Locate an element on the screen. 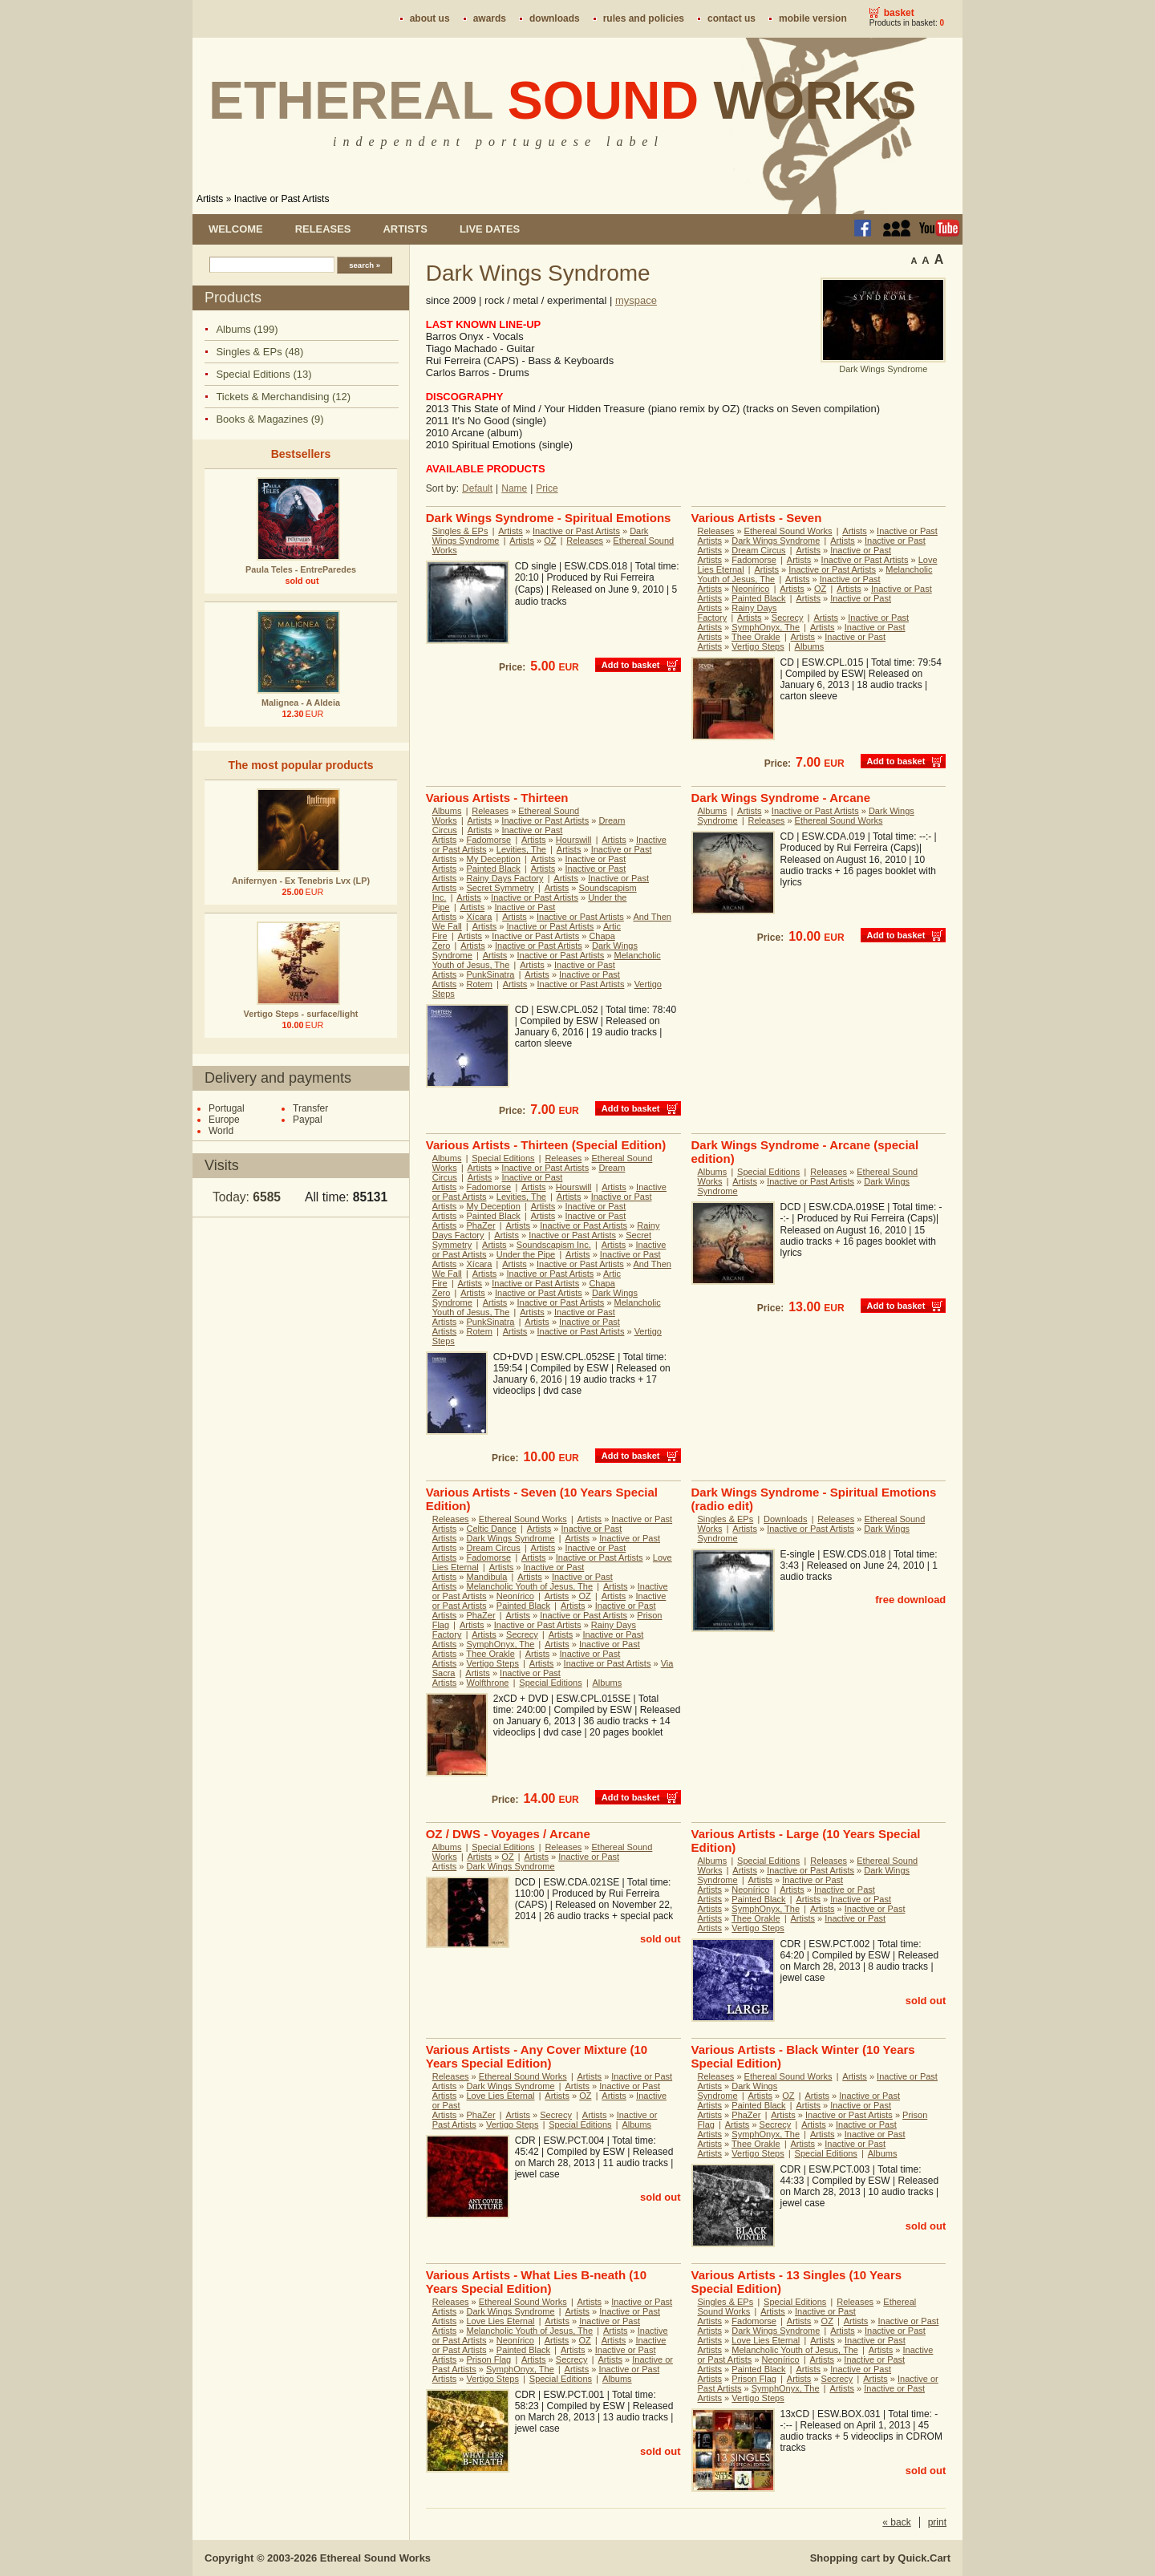 The height and width of the screenshot is (2576, 1155). Prison Flag is located at coordinates (489, 2359).